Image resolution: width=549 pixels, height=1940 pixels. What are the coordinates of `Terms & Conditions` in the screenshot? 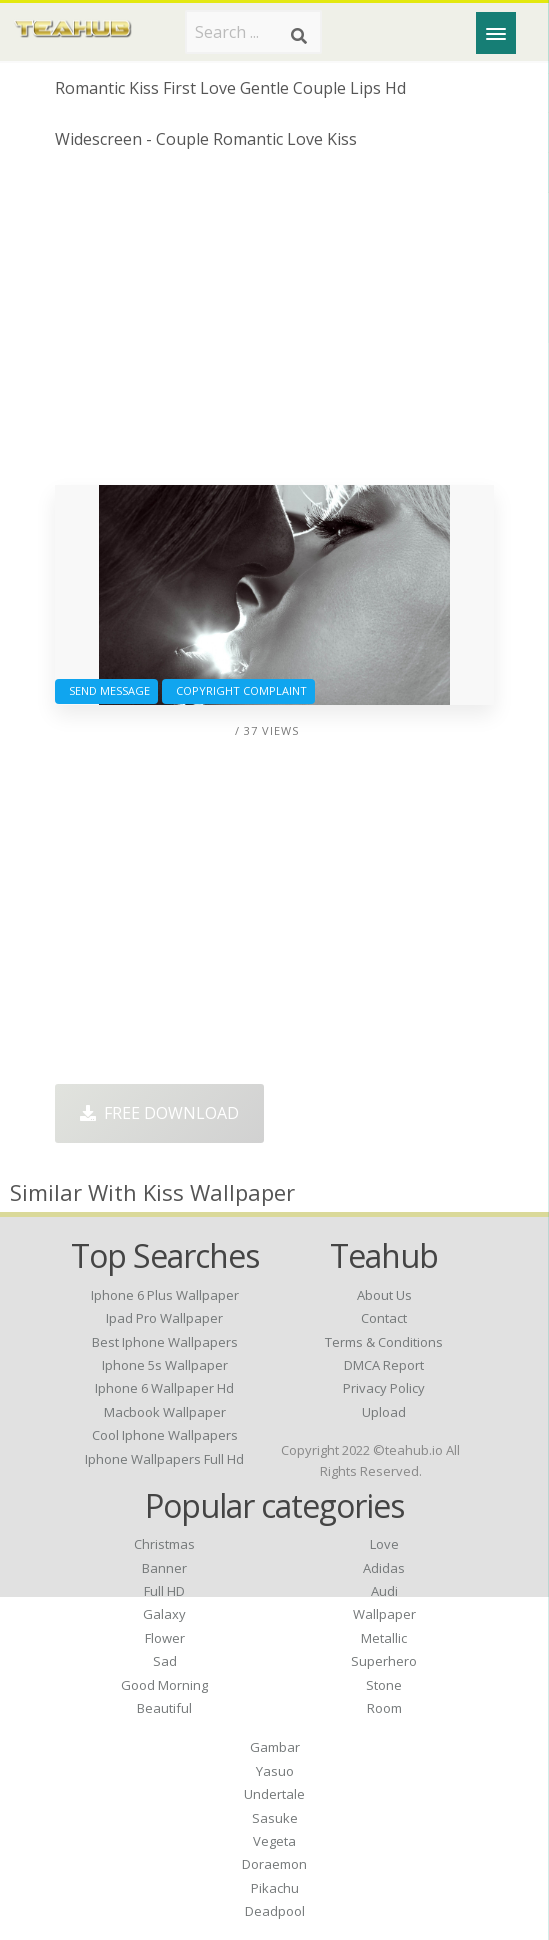 It's located at (384, 1342).